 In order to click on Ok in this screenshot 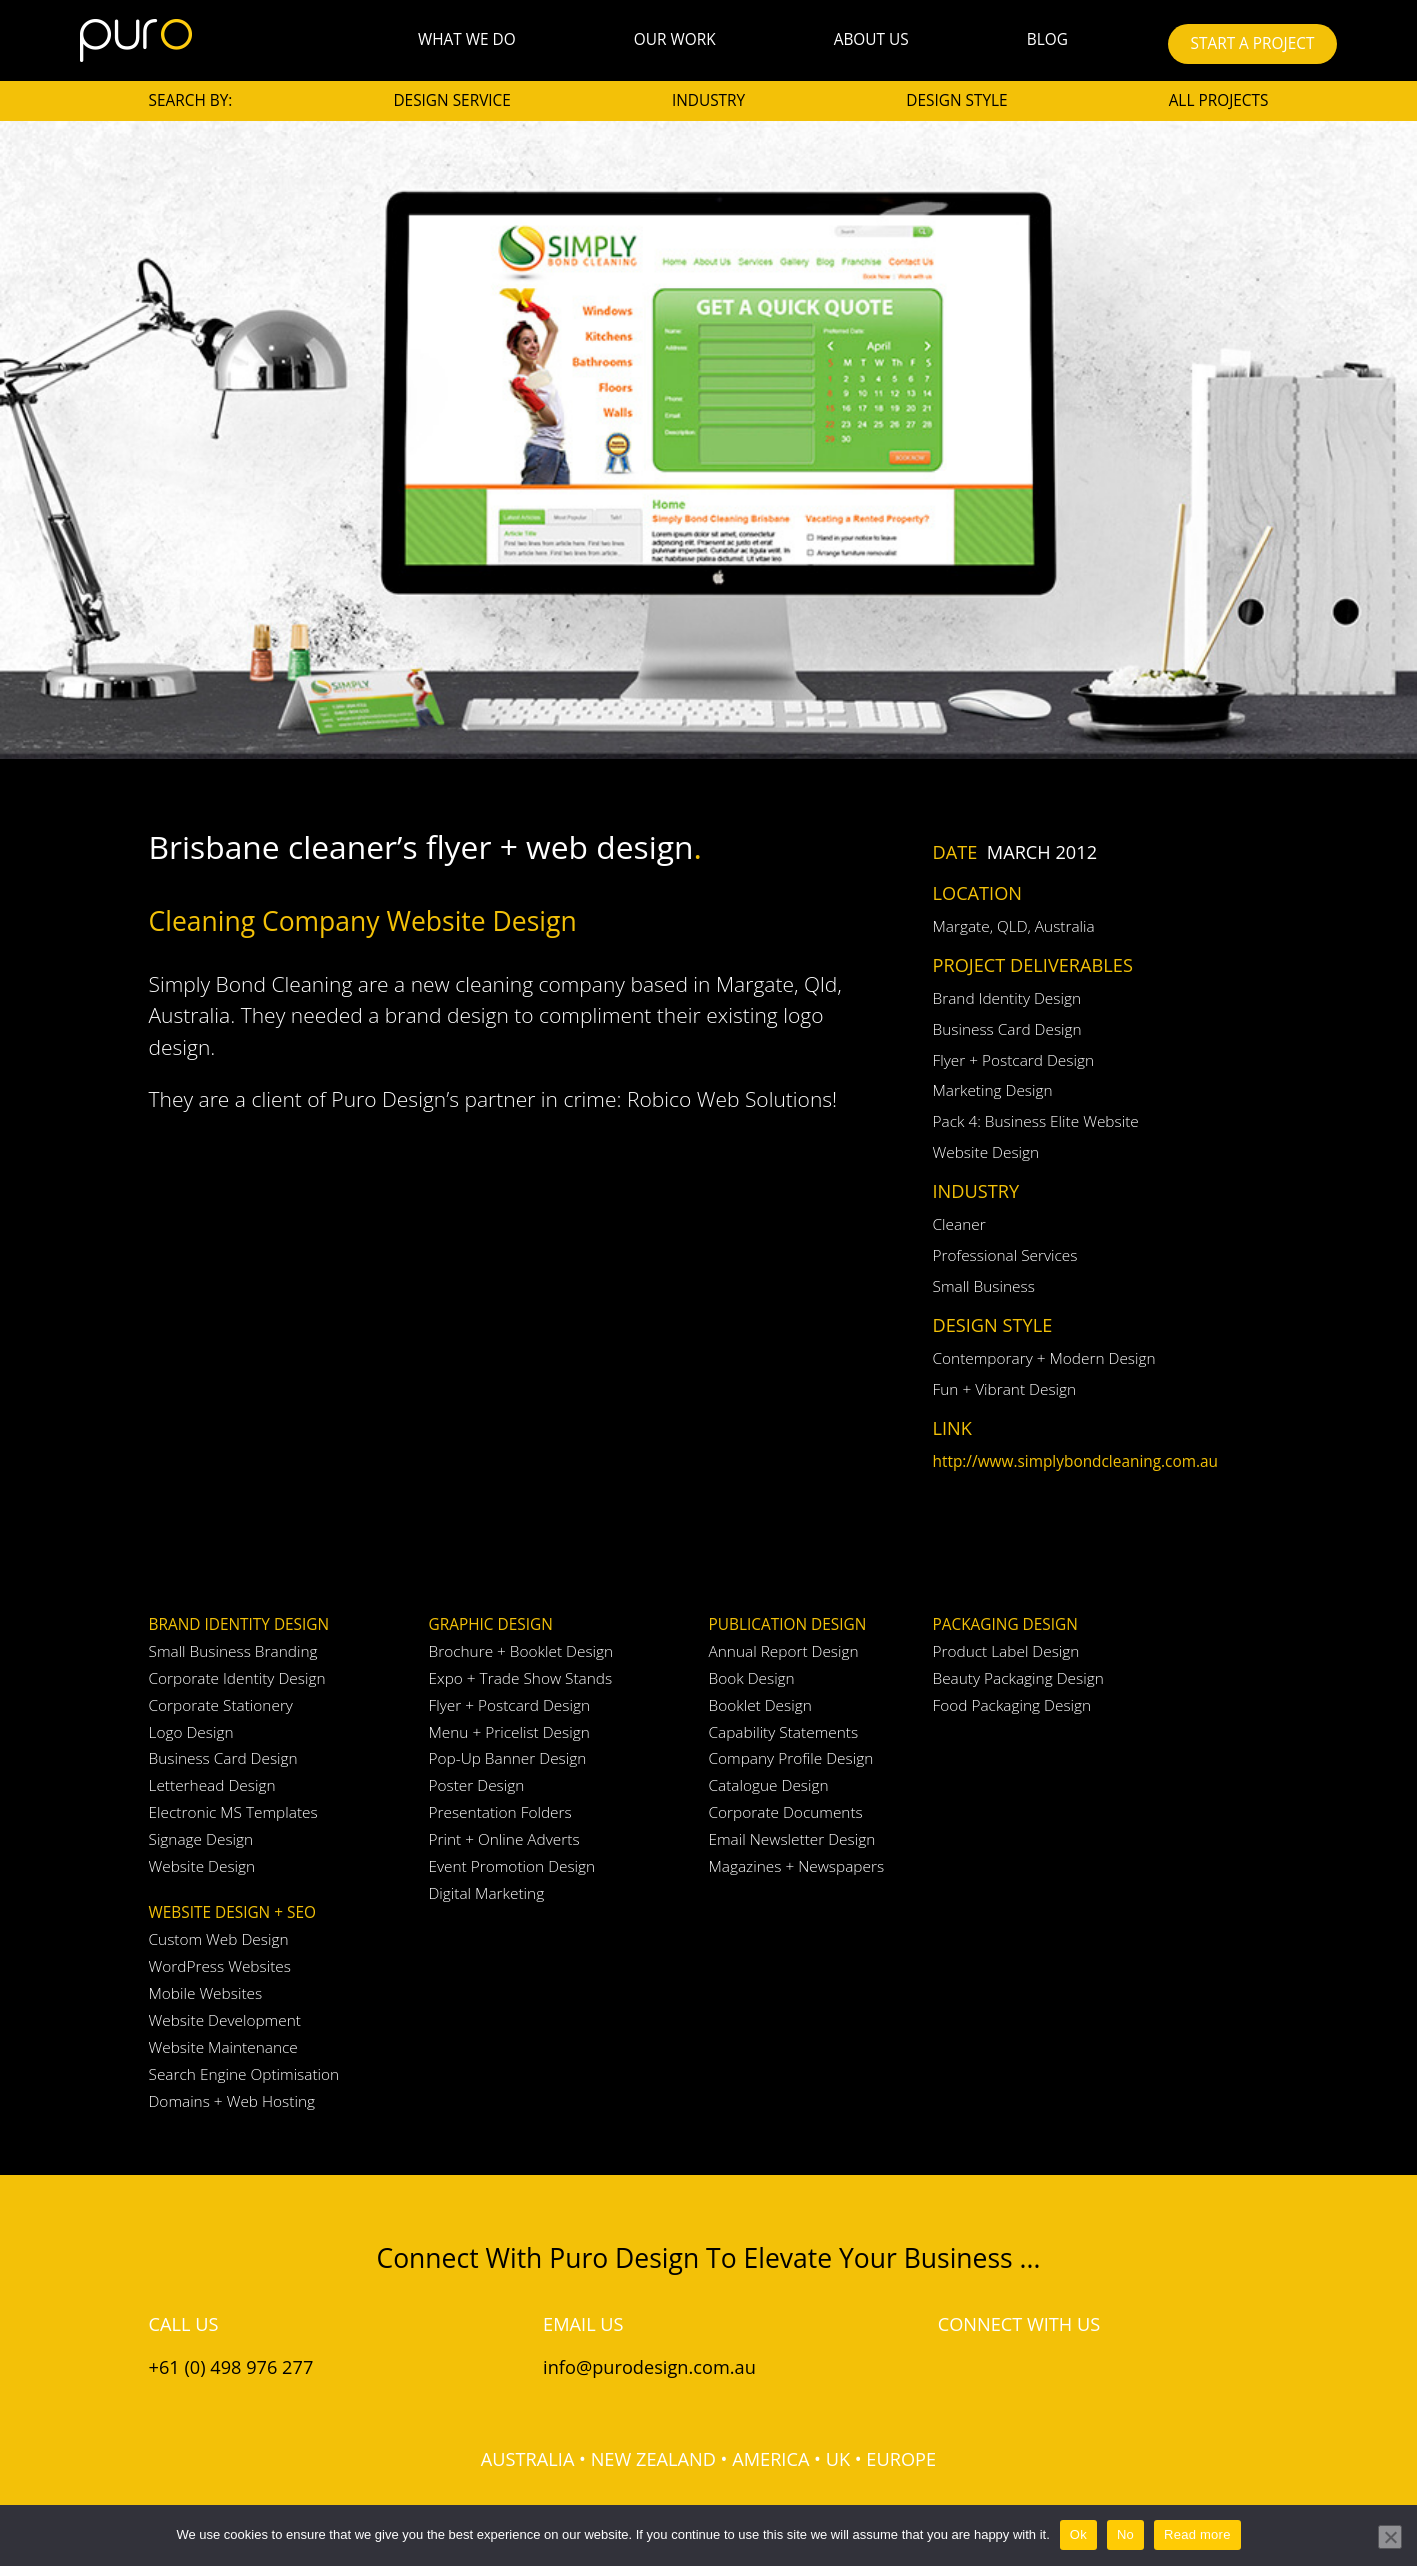, I will do `click(1078, 2534)`.